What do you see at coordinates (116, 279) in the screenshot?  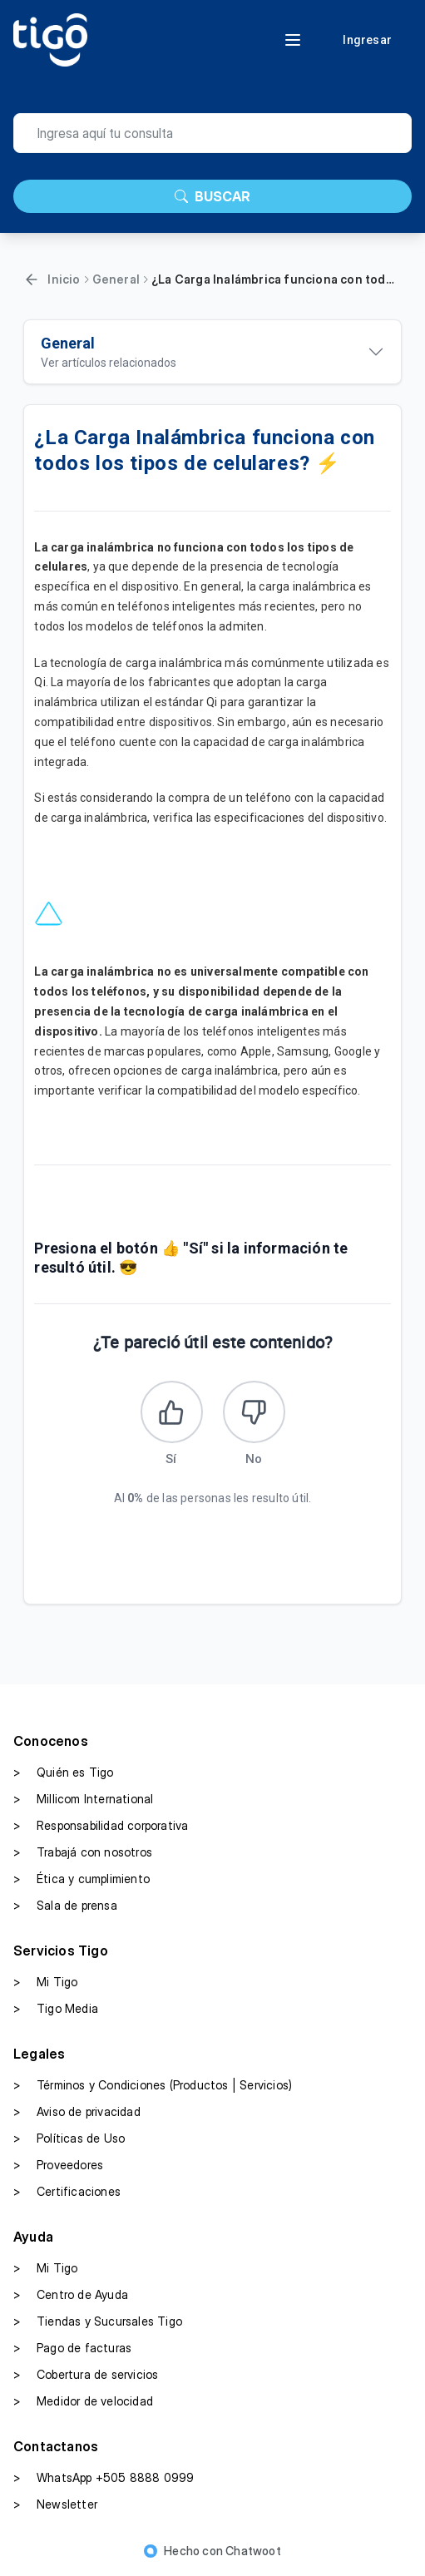 I see `General` at bounding box center [116, 279].